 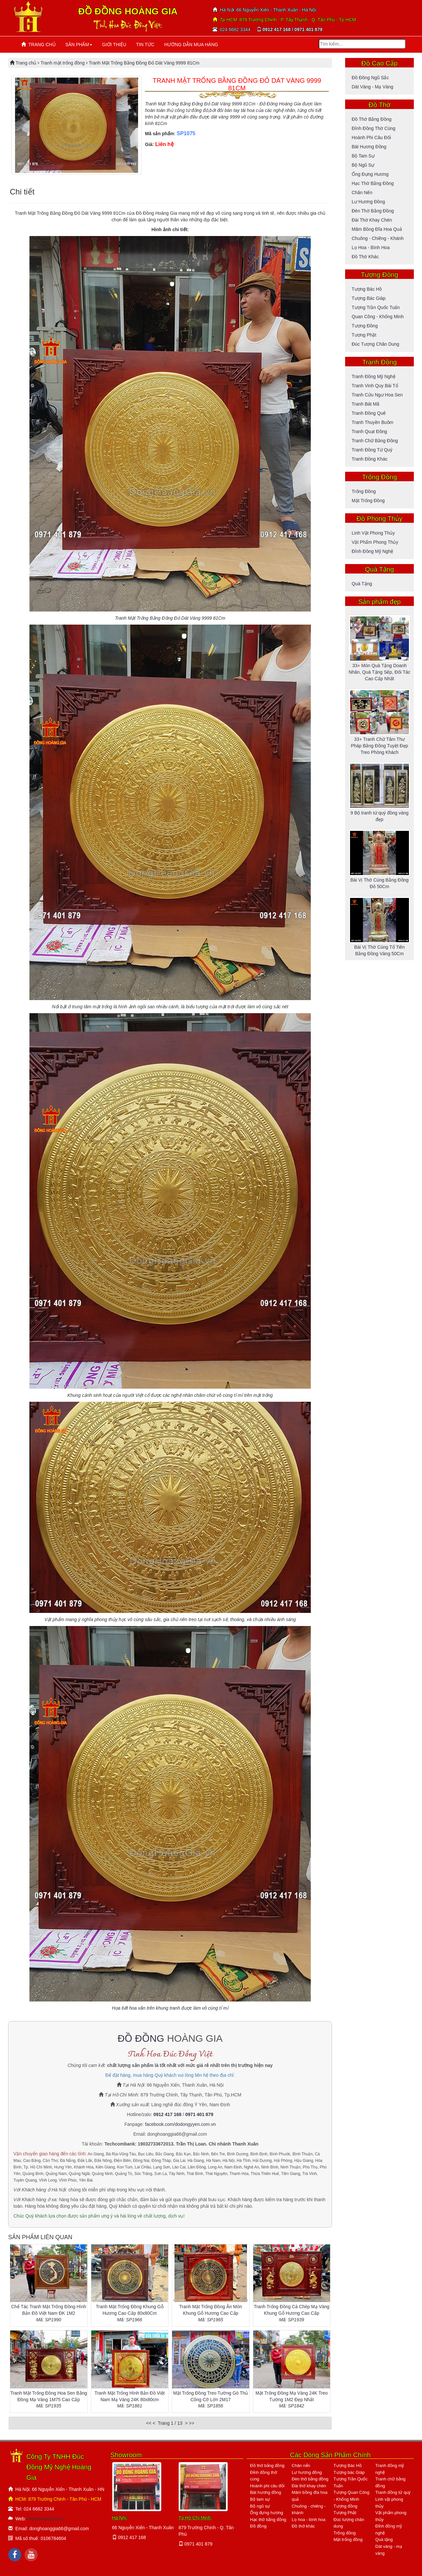 I want to click on TIN TỨC, so click(x=145, y=44).